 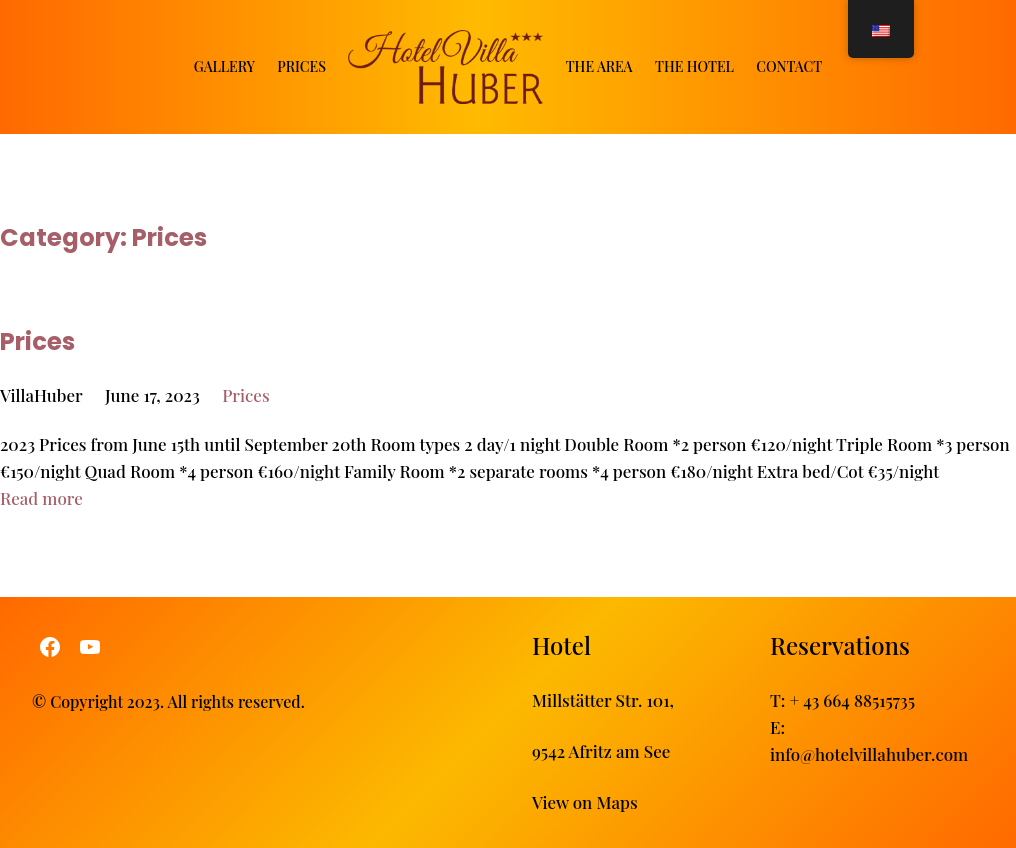 What do you see at coordinates (41, 498) in the screenshot?
I see `Read more` at bounding box center [41, 498].